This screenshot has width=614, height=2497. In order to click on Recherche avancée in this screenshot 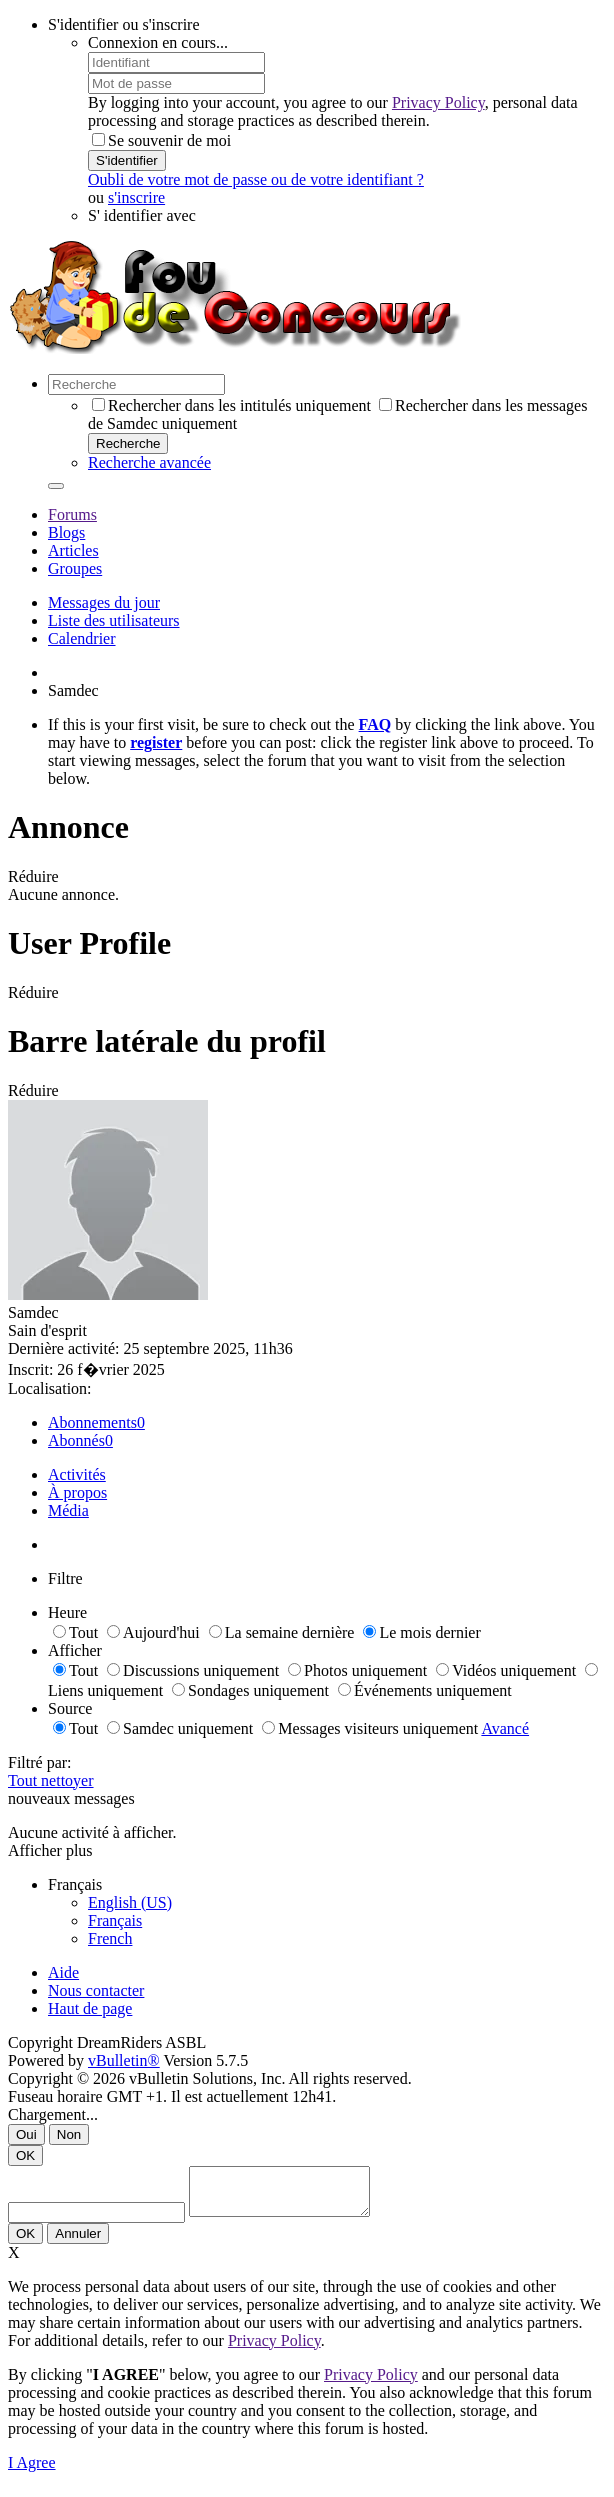, I will do `click(149, 462)`.